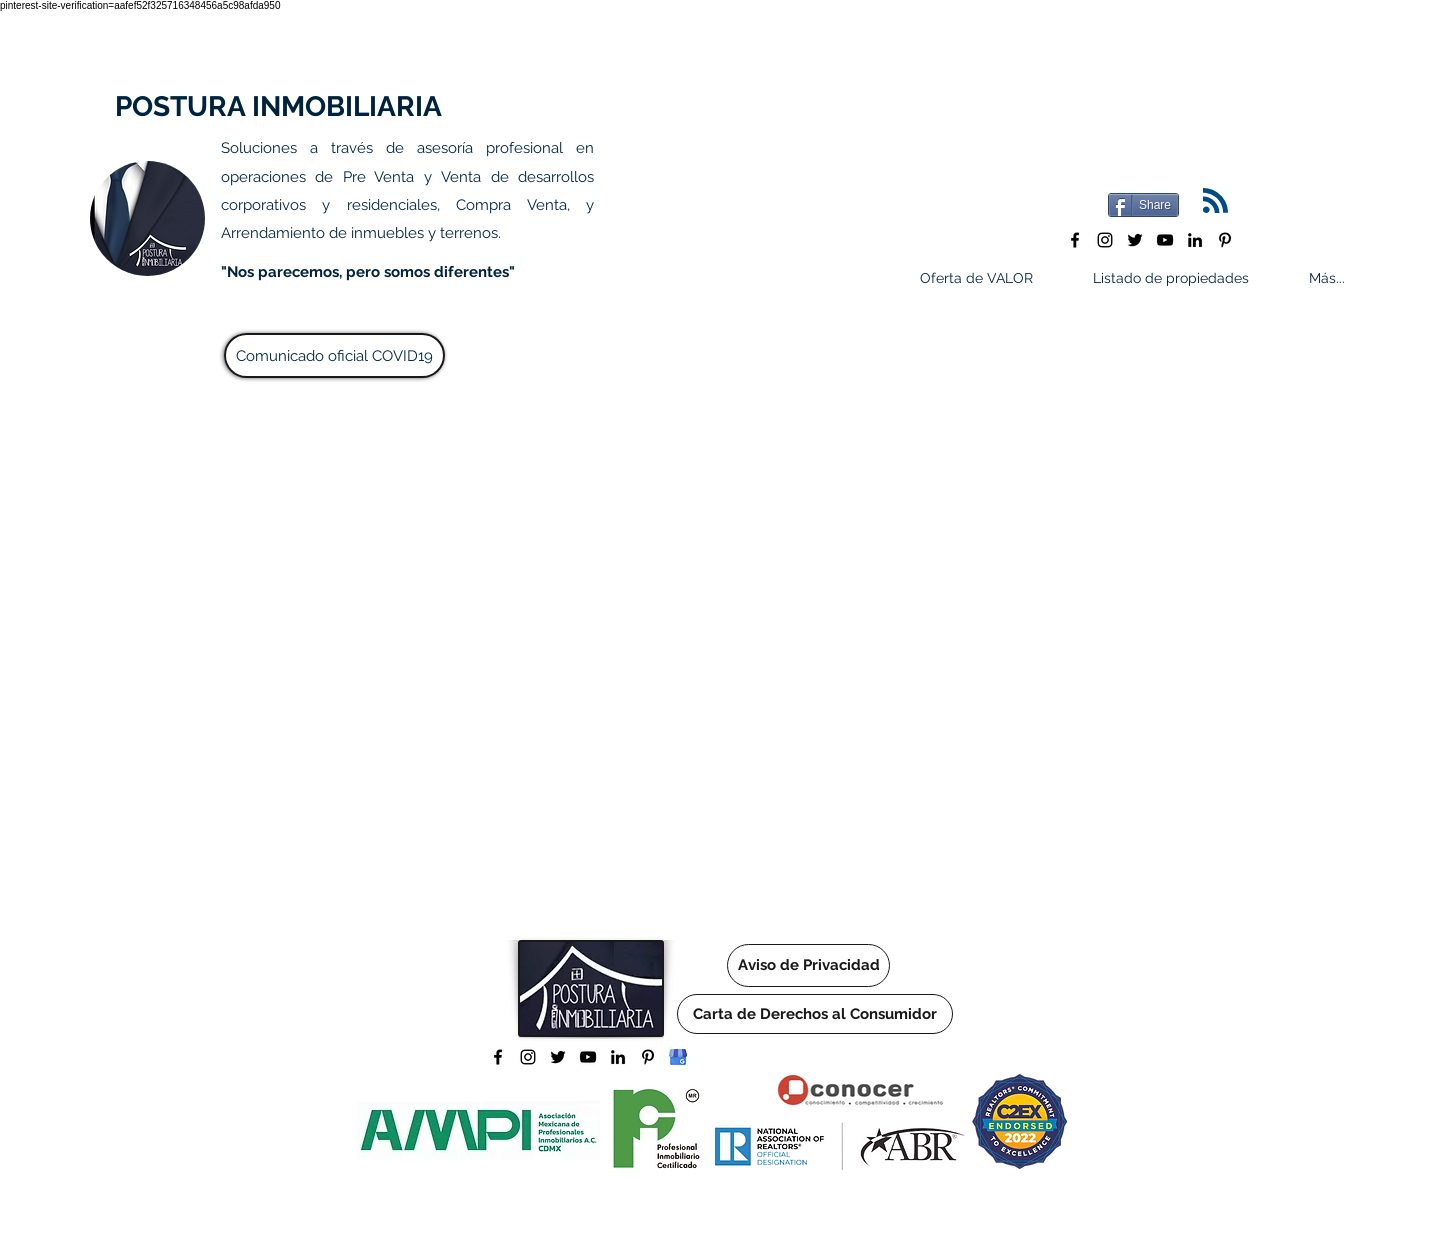 The image size is (1440, 1238). I want to click on [instagram], so click(1105, 240).